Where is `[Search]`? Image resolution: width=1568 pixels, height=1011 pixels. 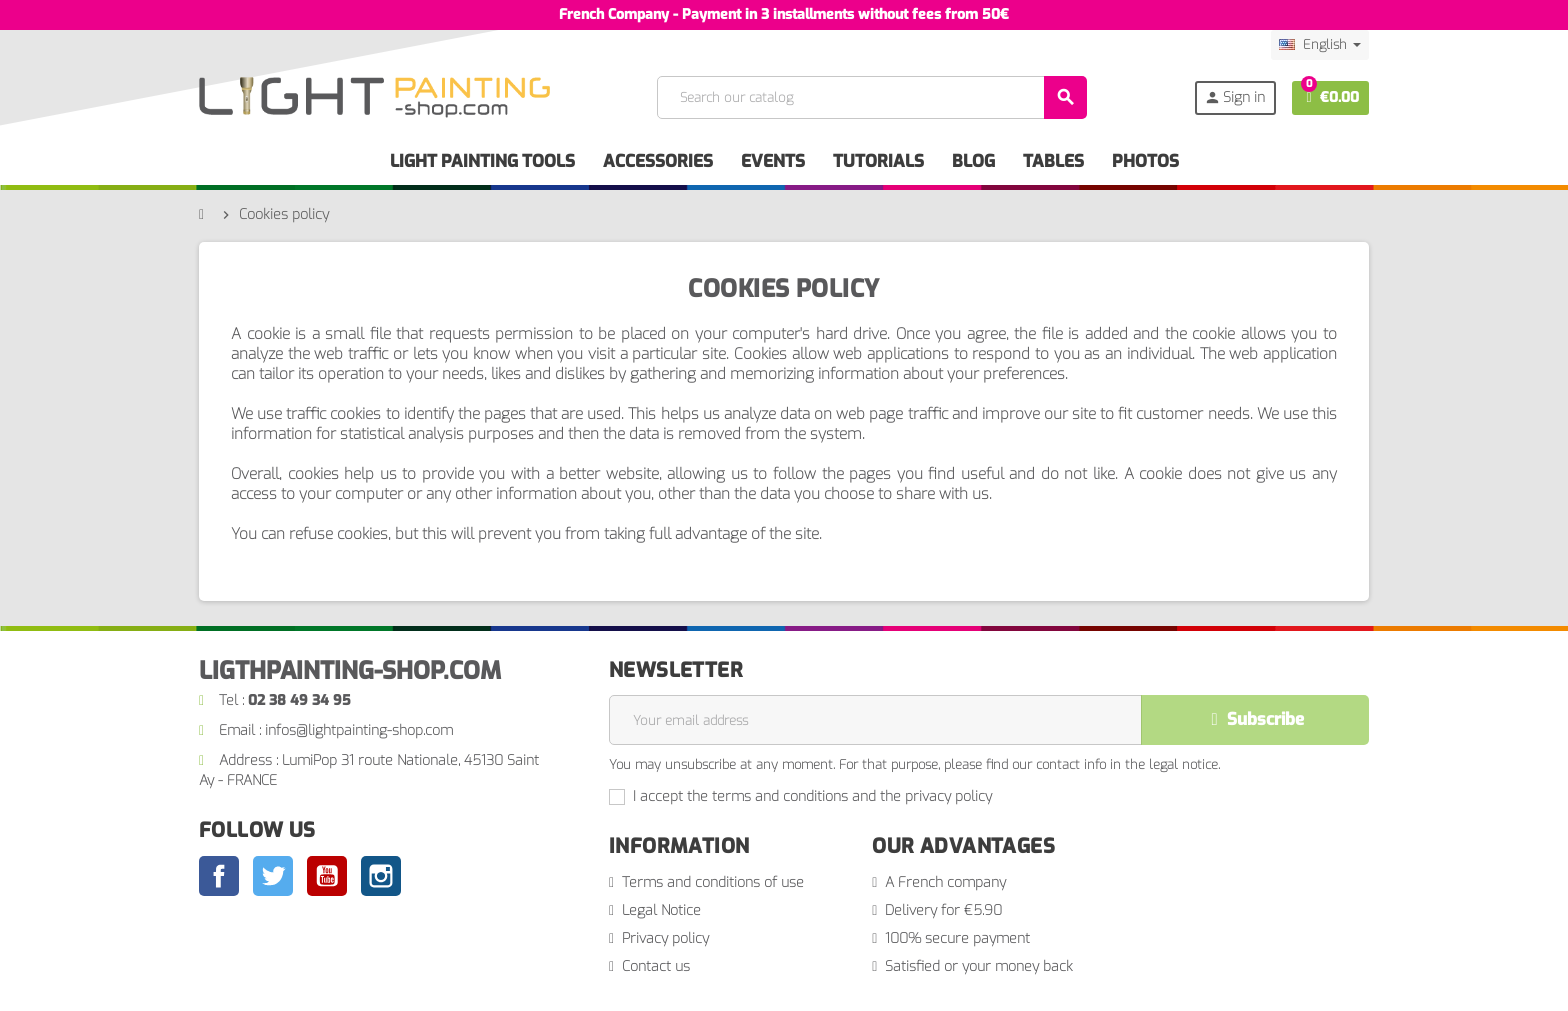
[Search] is located at coordinates (871, 97).